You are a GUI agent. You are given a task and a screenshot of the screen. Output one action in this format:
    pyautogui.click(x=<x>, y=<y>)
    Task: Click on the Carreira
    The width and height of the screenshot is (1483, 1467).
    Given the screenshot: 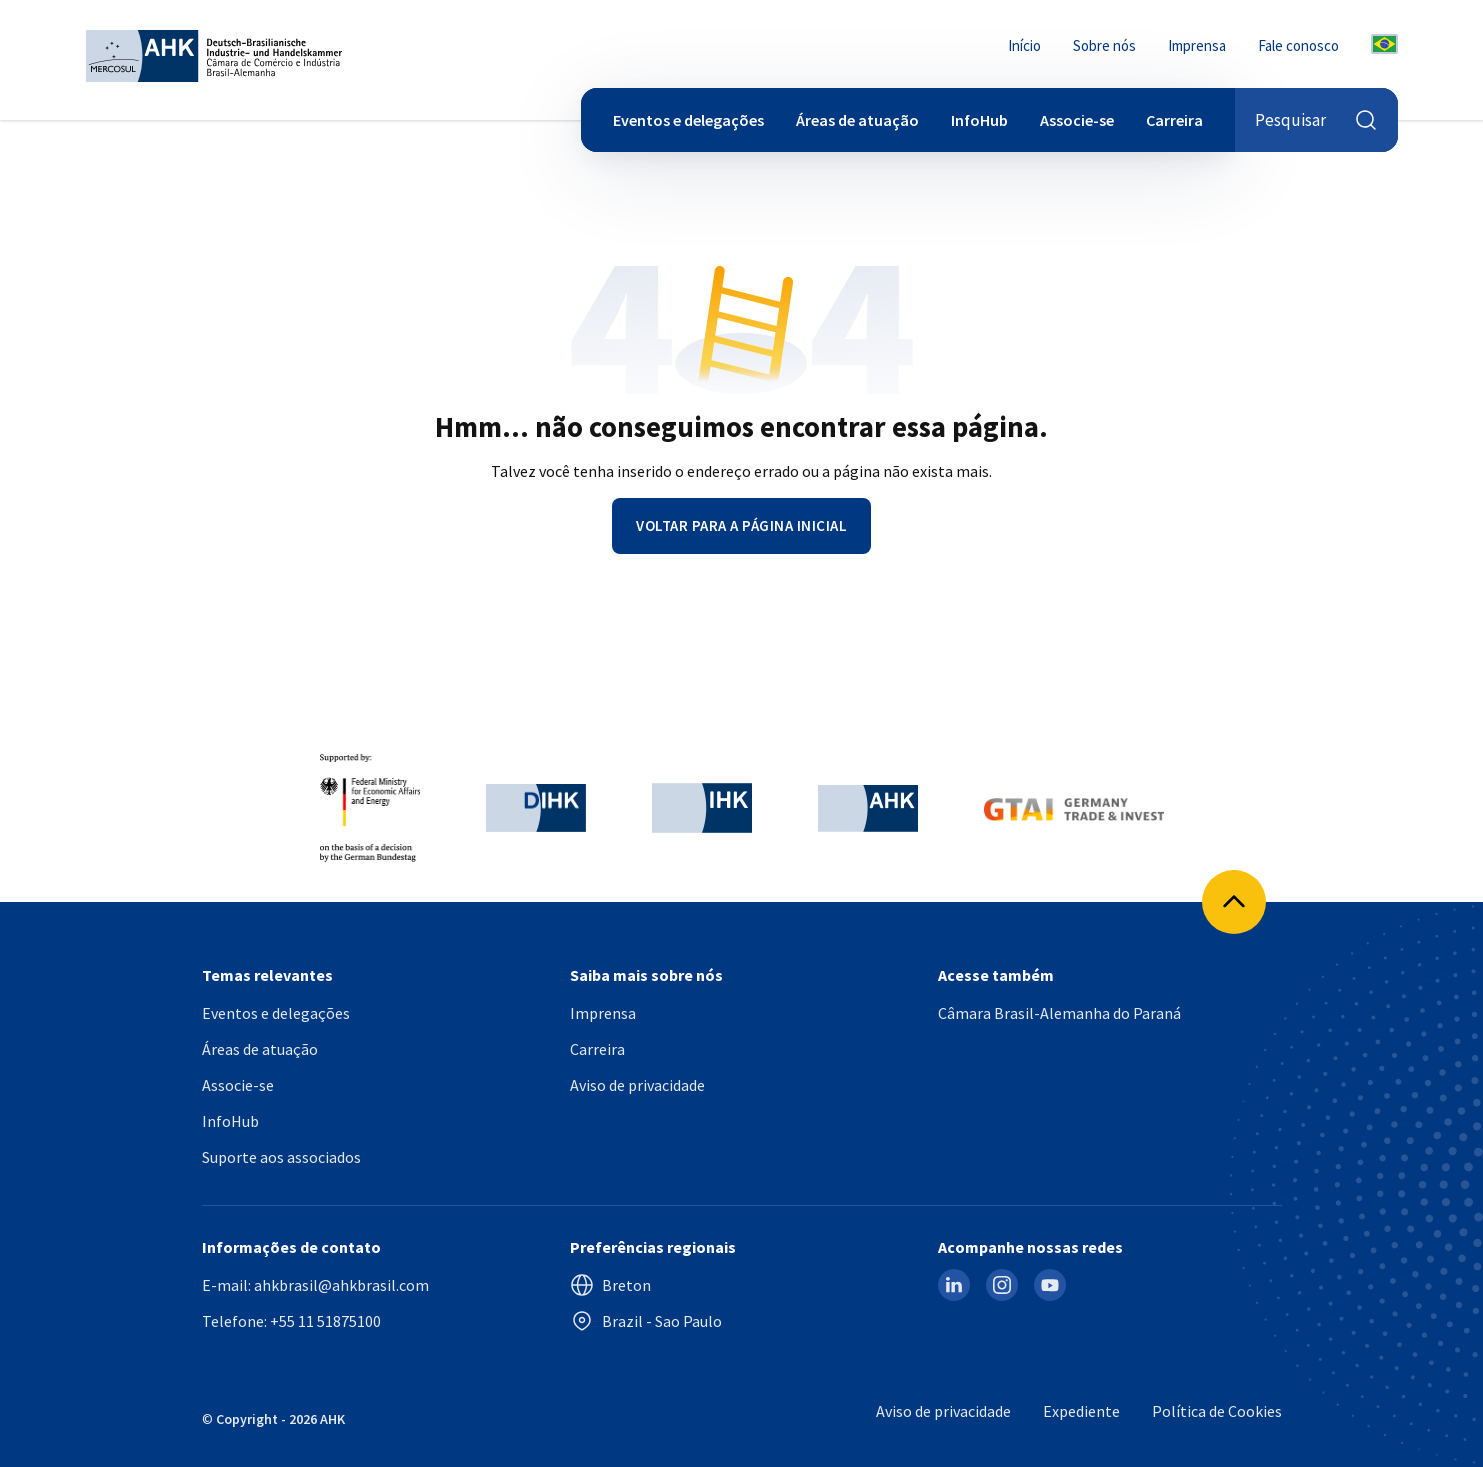 What is the action you would take?
    pyautogui.click(x=1174, y=120)
    